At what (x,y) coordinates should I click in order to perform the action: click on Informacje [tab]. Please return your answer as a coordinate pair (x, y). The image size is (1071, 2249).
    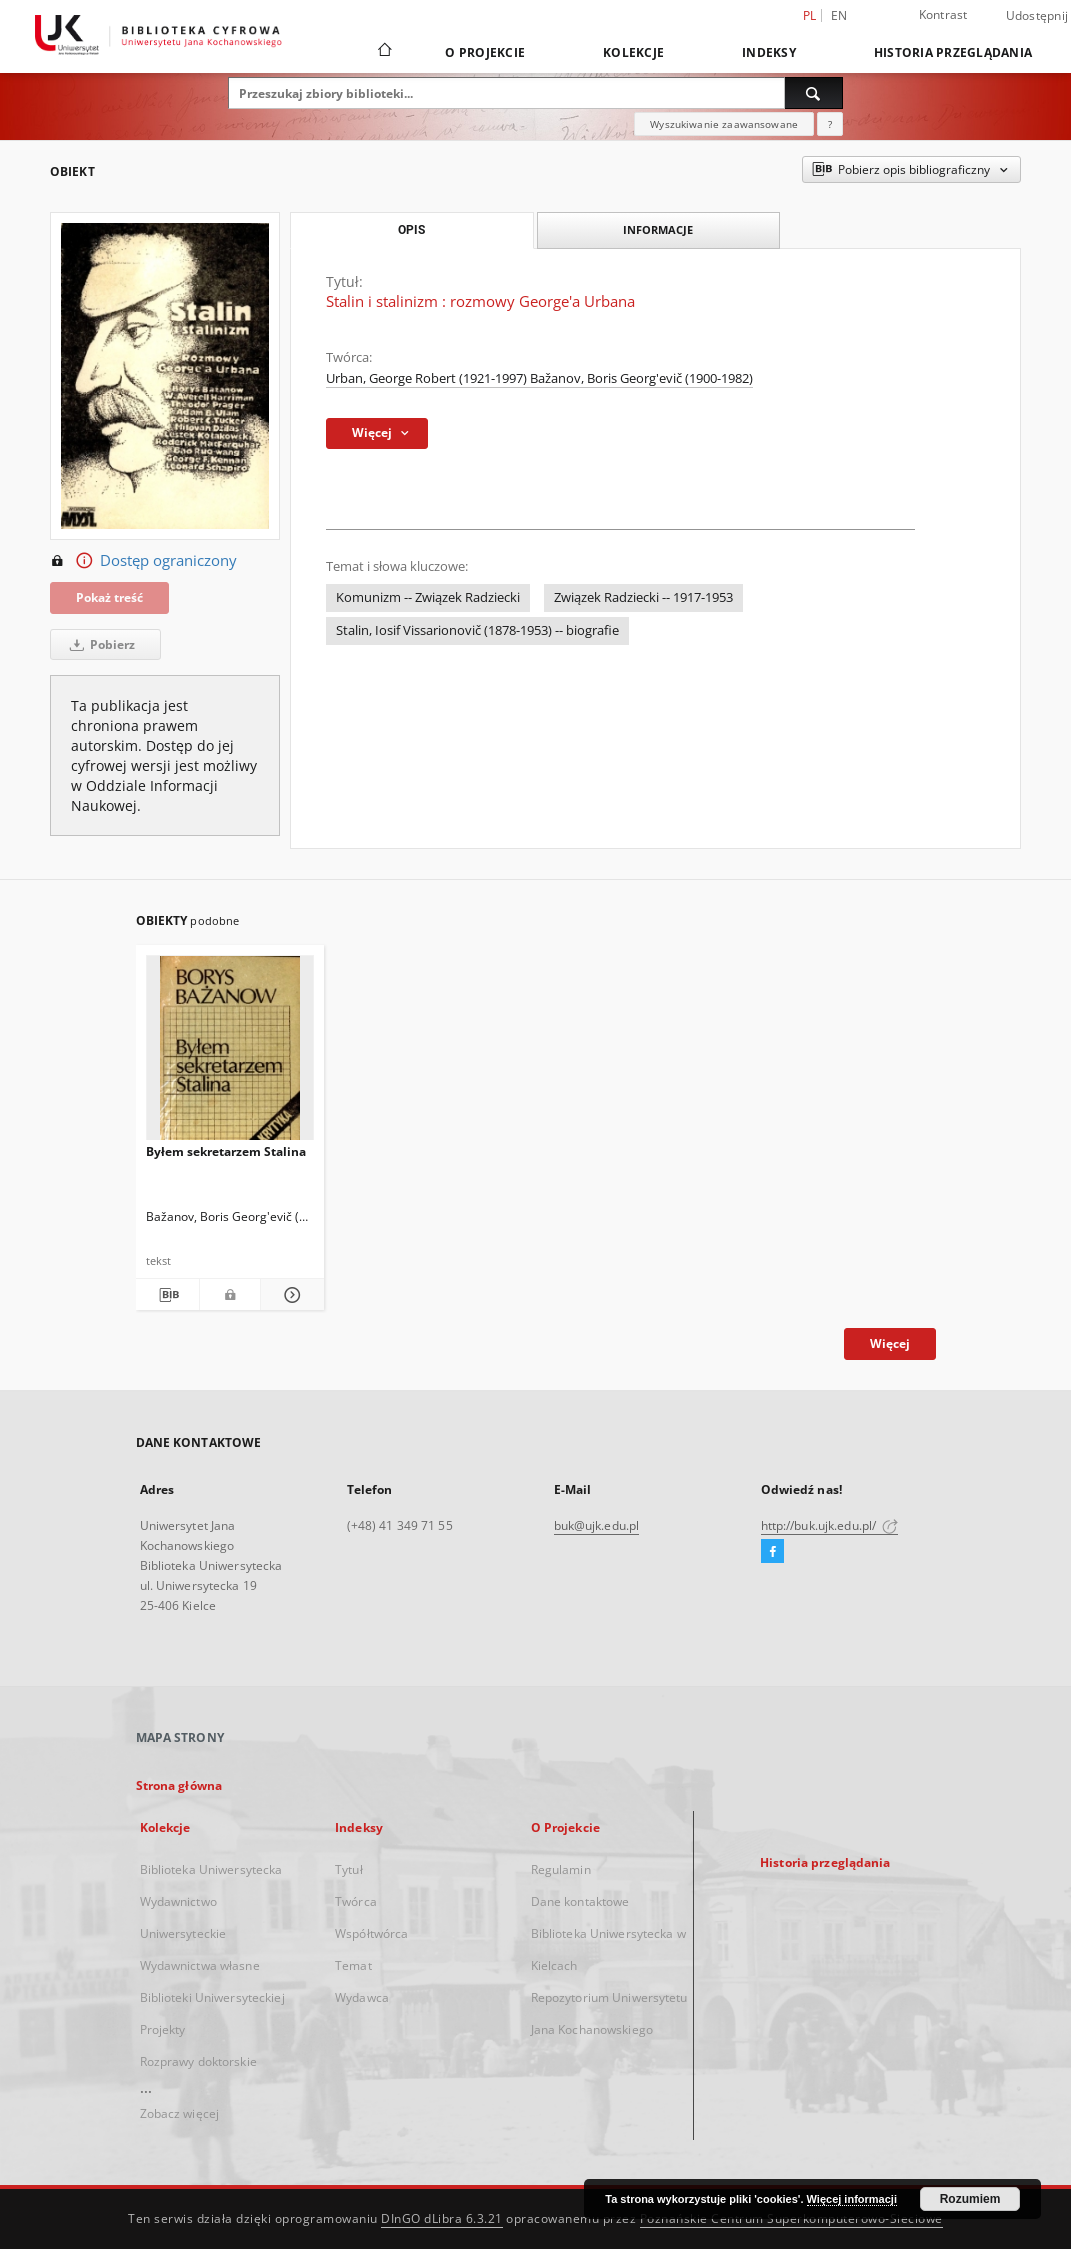
    Looking at the image, I should click on (658, 229).